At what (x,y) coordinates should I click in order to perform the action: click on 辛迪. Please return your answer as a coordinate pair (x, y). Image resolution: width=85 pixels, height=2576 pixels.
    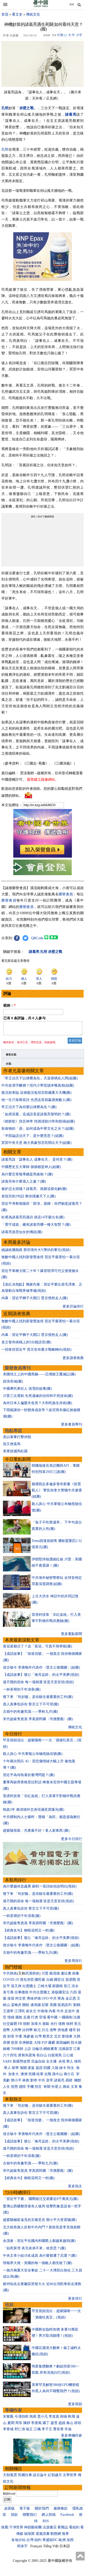
    Looking at the image, I should click on (68, 2431).